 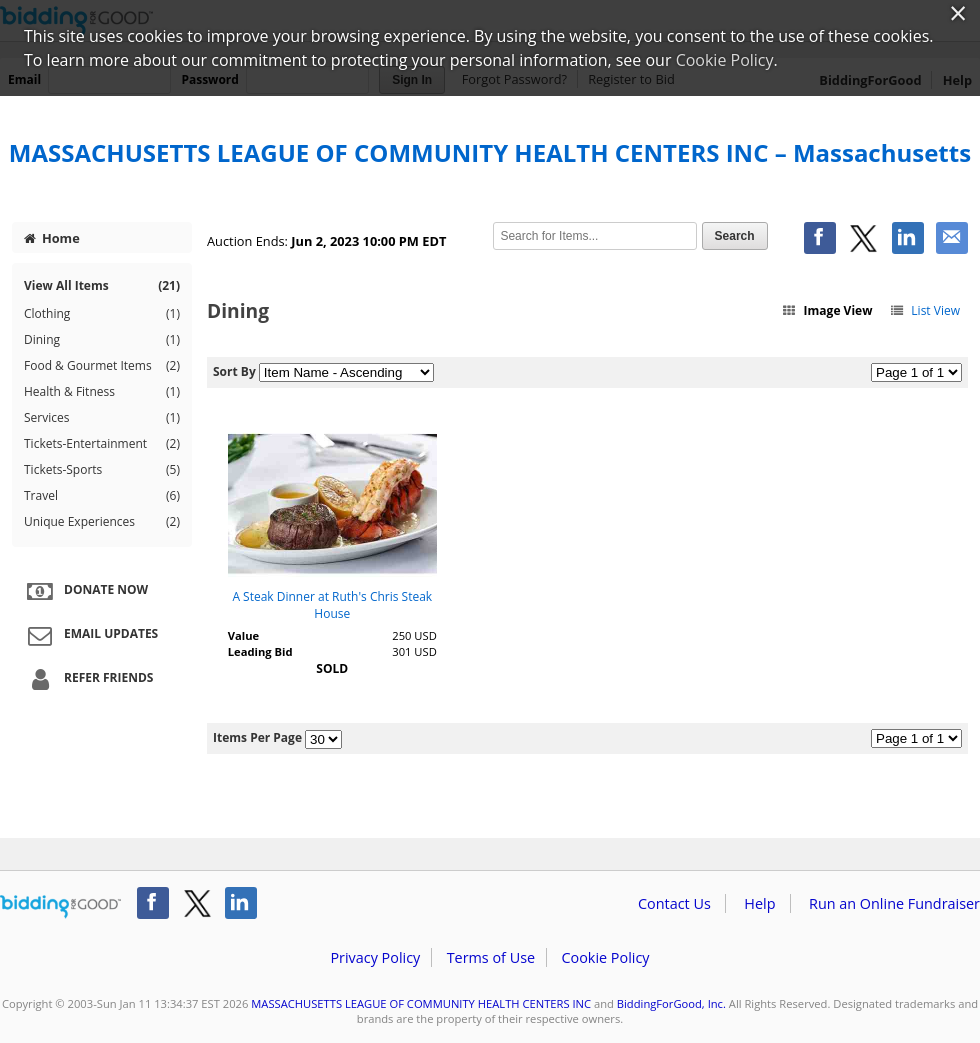 What do you see at coordinates (332, 605) in the screenshot?
I see `A Steak Dinner at Ruth's Chris Steak House` at bounding box center [332, 605].